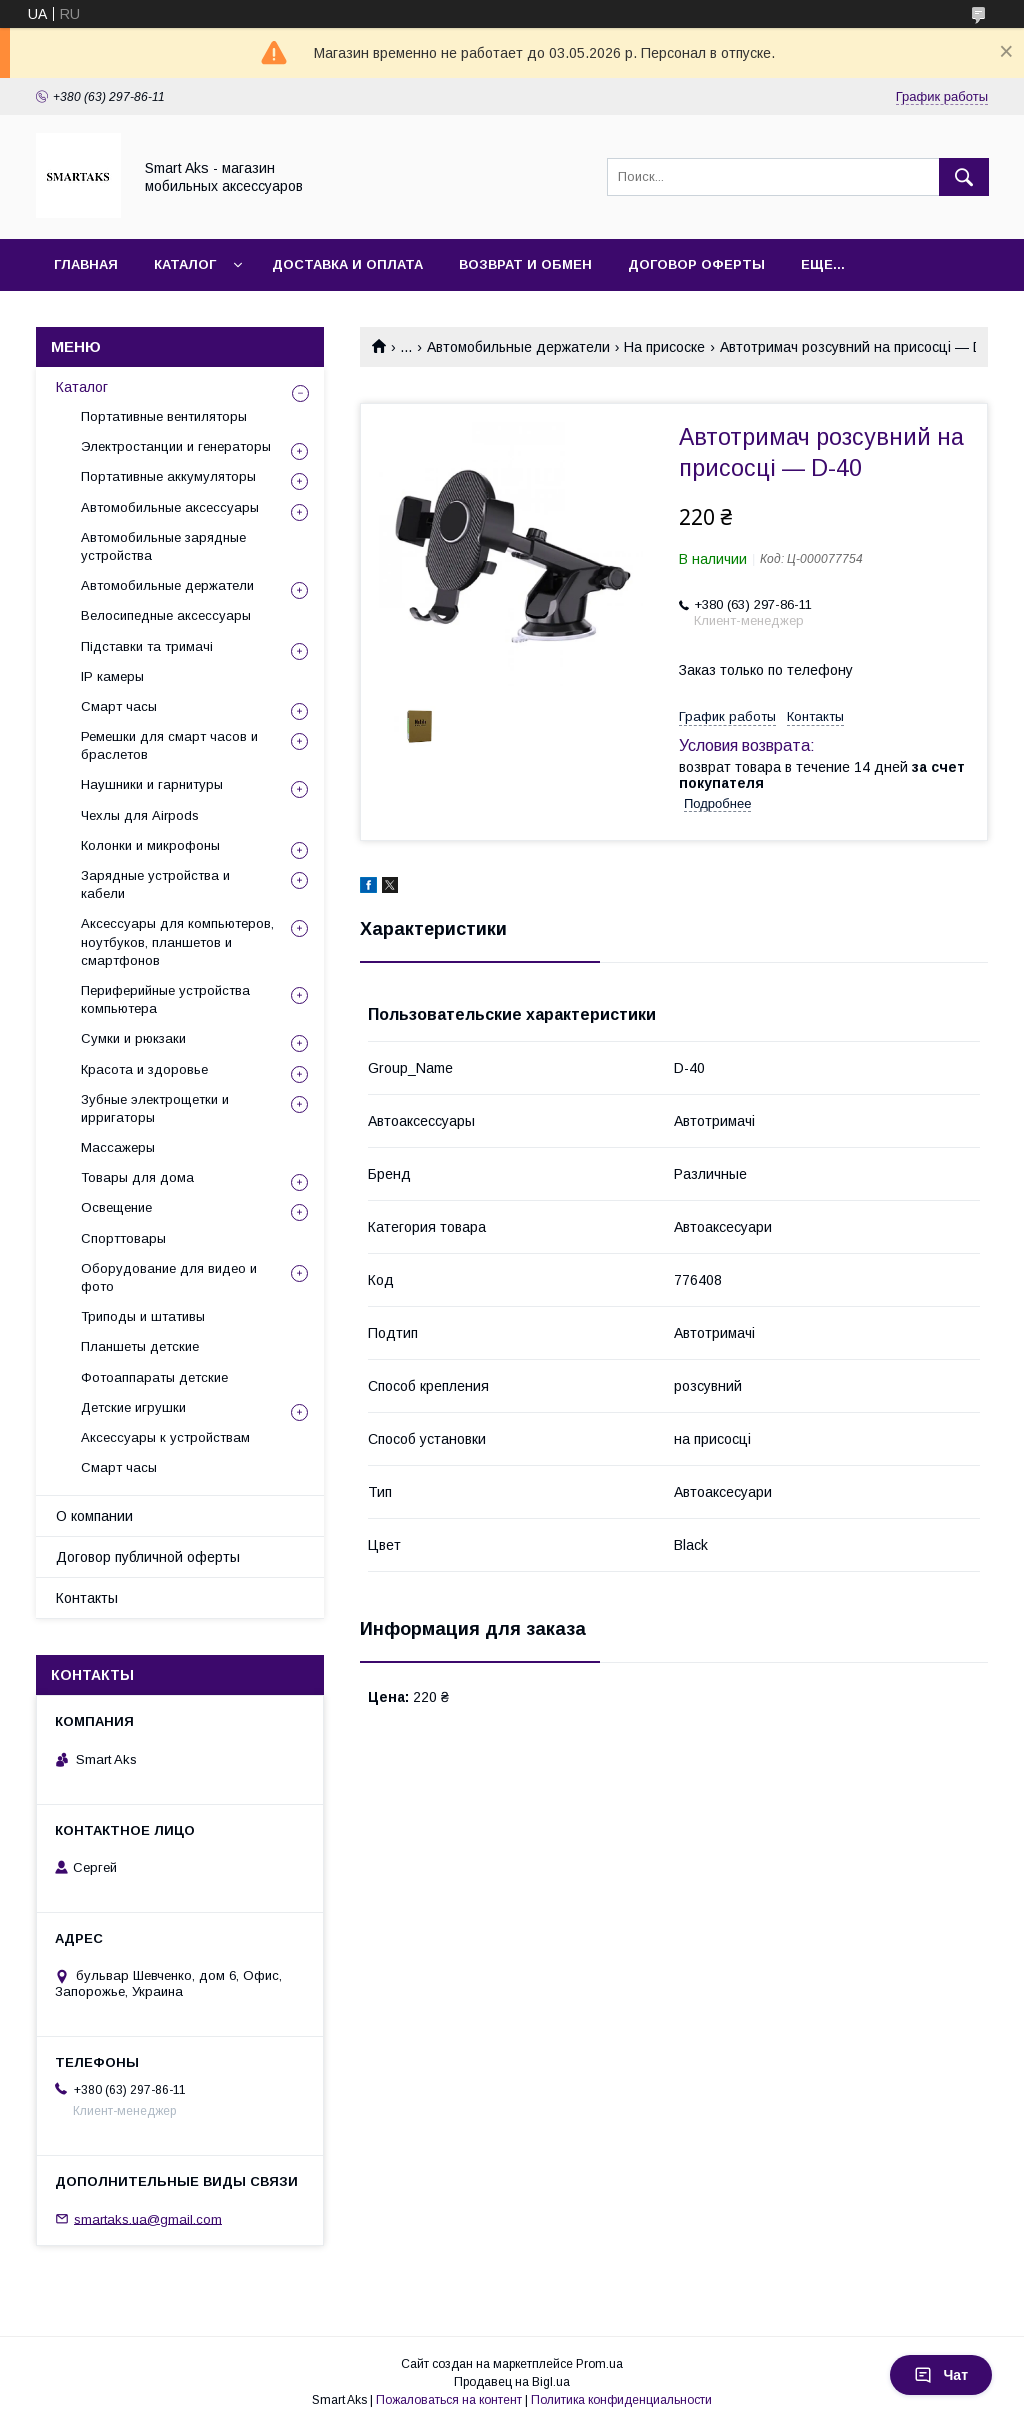 The height and width of the screenshot is (2427, 1024). Describe the element at coordinates (154, 1377) in the screenshot. I see `Фотоаппараты детские` at that location.